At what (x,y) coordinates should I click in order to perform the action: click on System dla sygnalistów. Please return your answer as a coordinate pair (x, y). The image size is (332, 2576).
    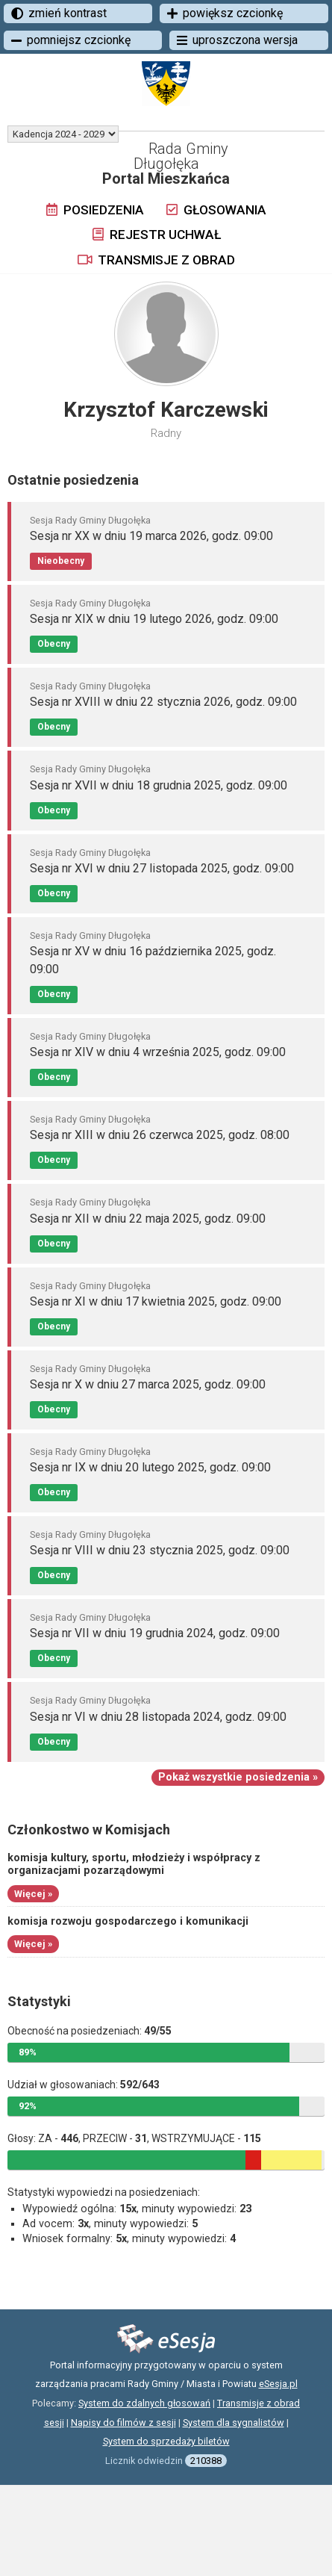
    Looking at the image, I should click on (233, 2422).